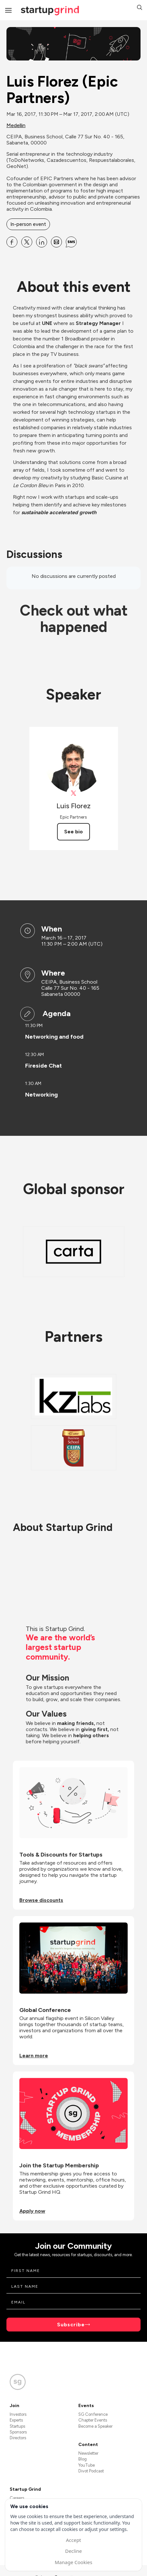  Describe the element at coordinates (71, 241) in the screenshot. I see `[Share Luis Florez (Epic Partners) on SMS]` at that location.